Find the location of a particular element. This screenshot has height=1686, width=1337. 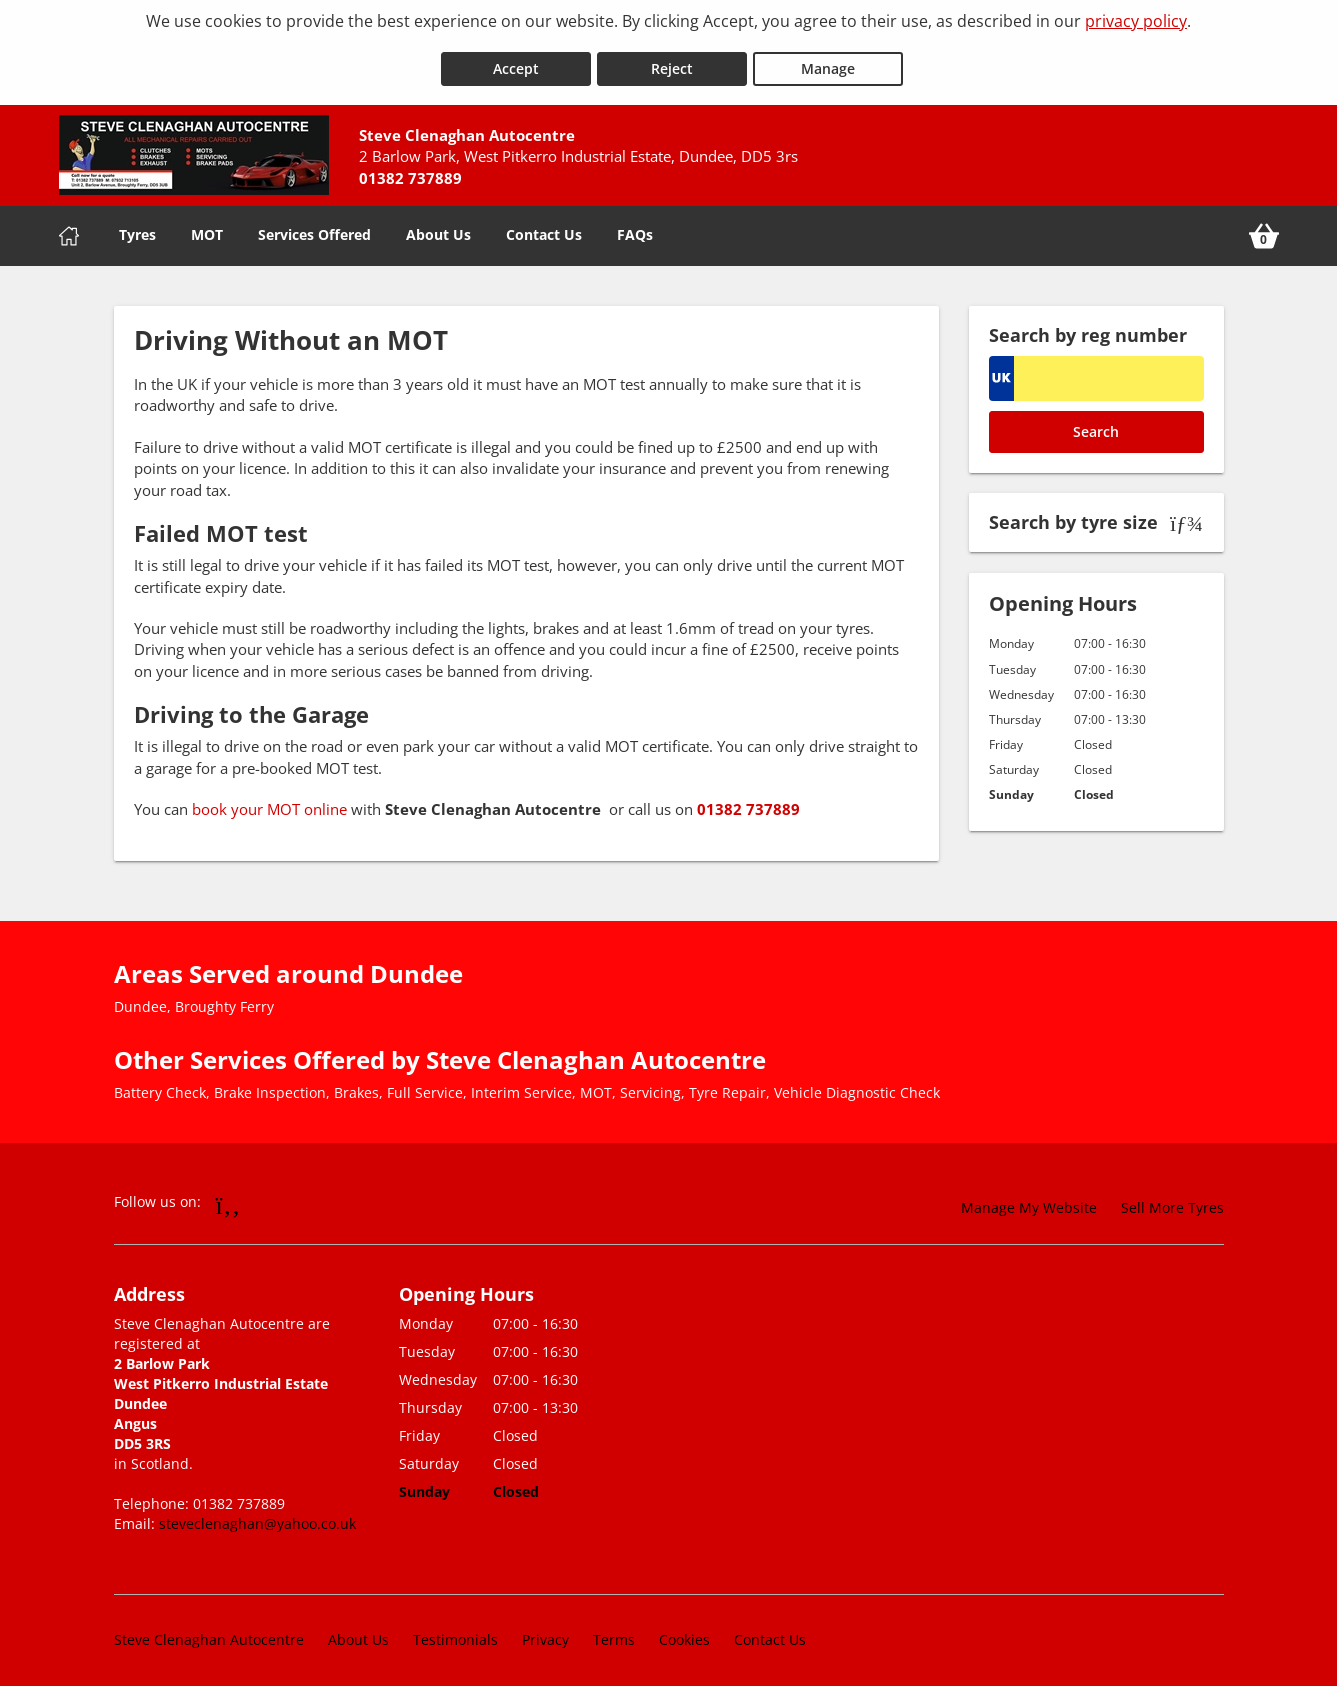

privacy policy is located at coordinates (1136, 21).